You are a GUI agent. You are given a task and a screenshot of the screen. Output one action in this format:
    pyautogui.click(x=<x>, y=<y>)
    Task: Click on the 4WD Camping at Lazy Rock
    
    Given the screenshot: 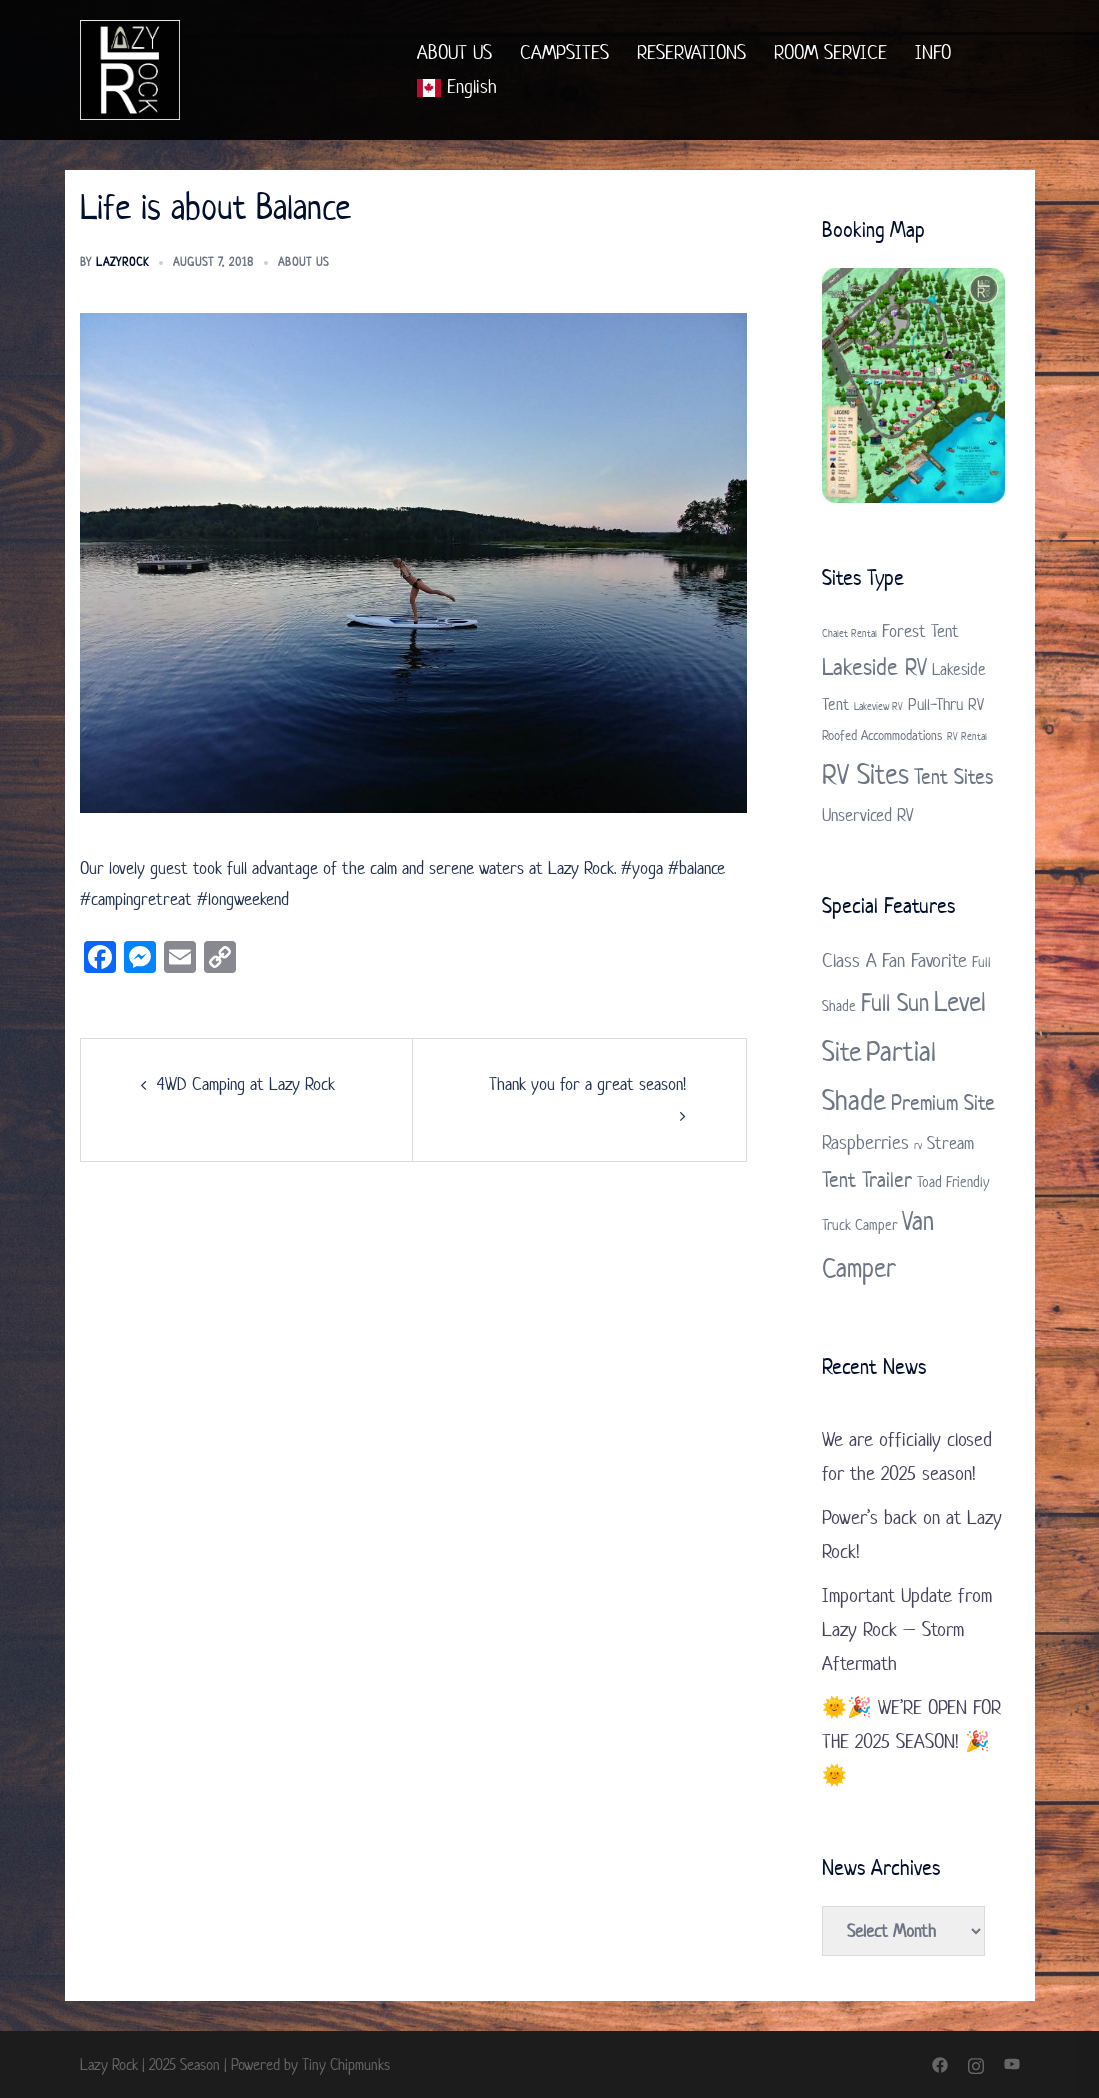 What is the action you would take?
    pyautogui.click(x=246, y=1084)
    